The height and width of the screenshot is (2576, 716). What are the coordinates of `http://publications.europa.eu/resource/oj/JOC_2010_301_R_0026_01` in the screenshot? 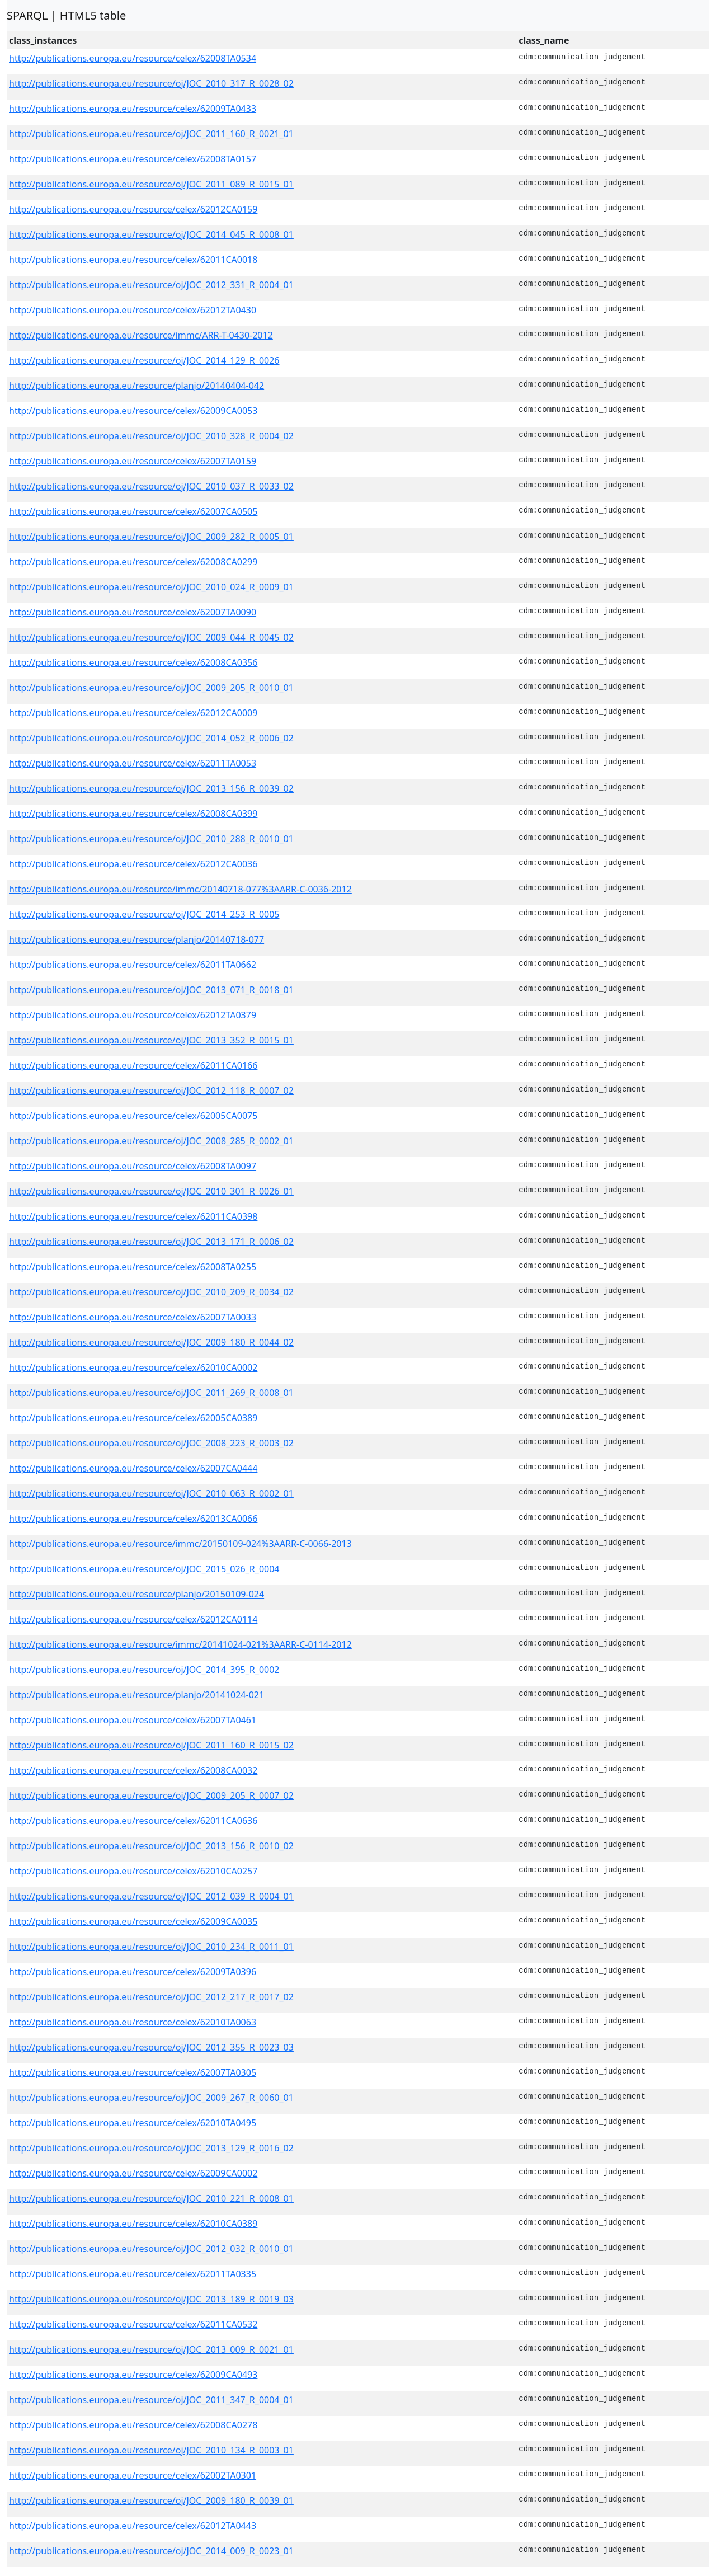 It's located at (151, 1191).